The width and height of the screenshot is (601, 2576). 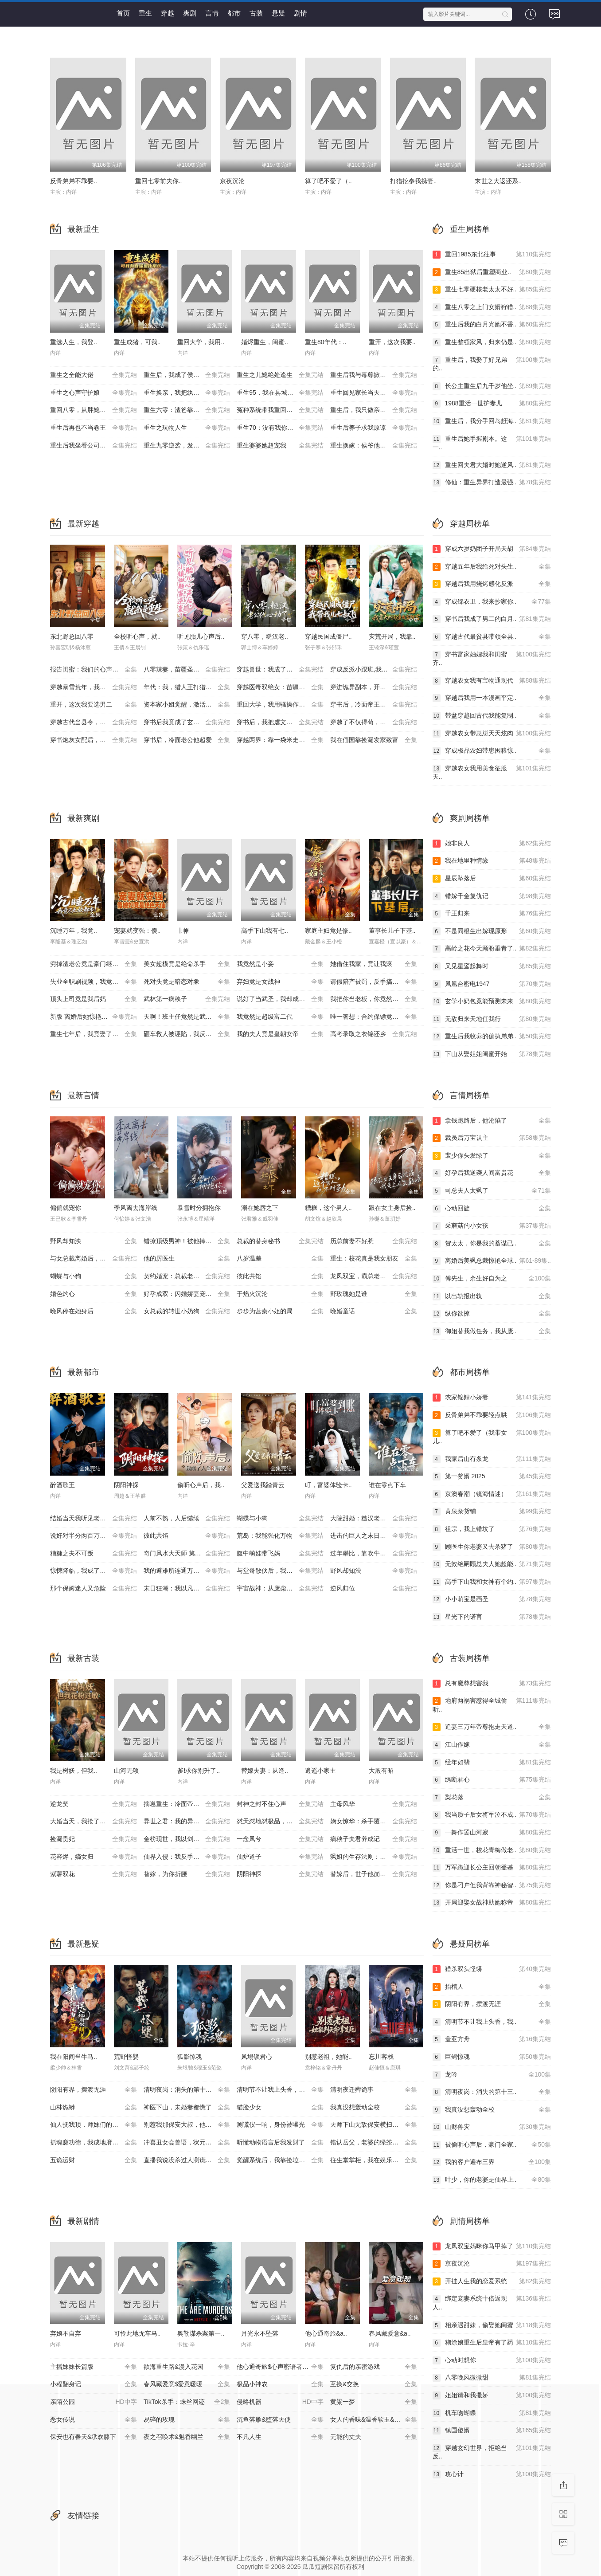 What do you see at coordinates (492, 1278) in the screenshot?
I see `傅先生，余生好自为之` at bounding box center [492, 1278].